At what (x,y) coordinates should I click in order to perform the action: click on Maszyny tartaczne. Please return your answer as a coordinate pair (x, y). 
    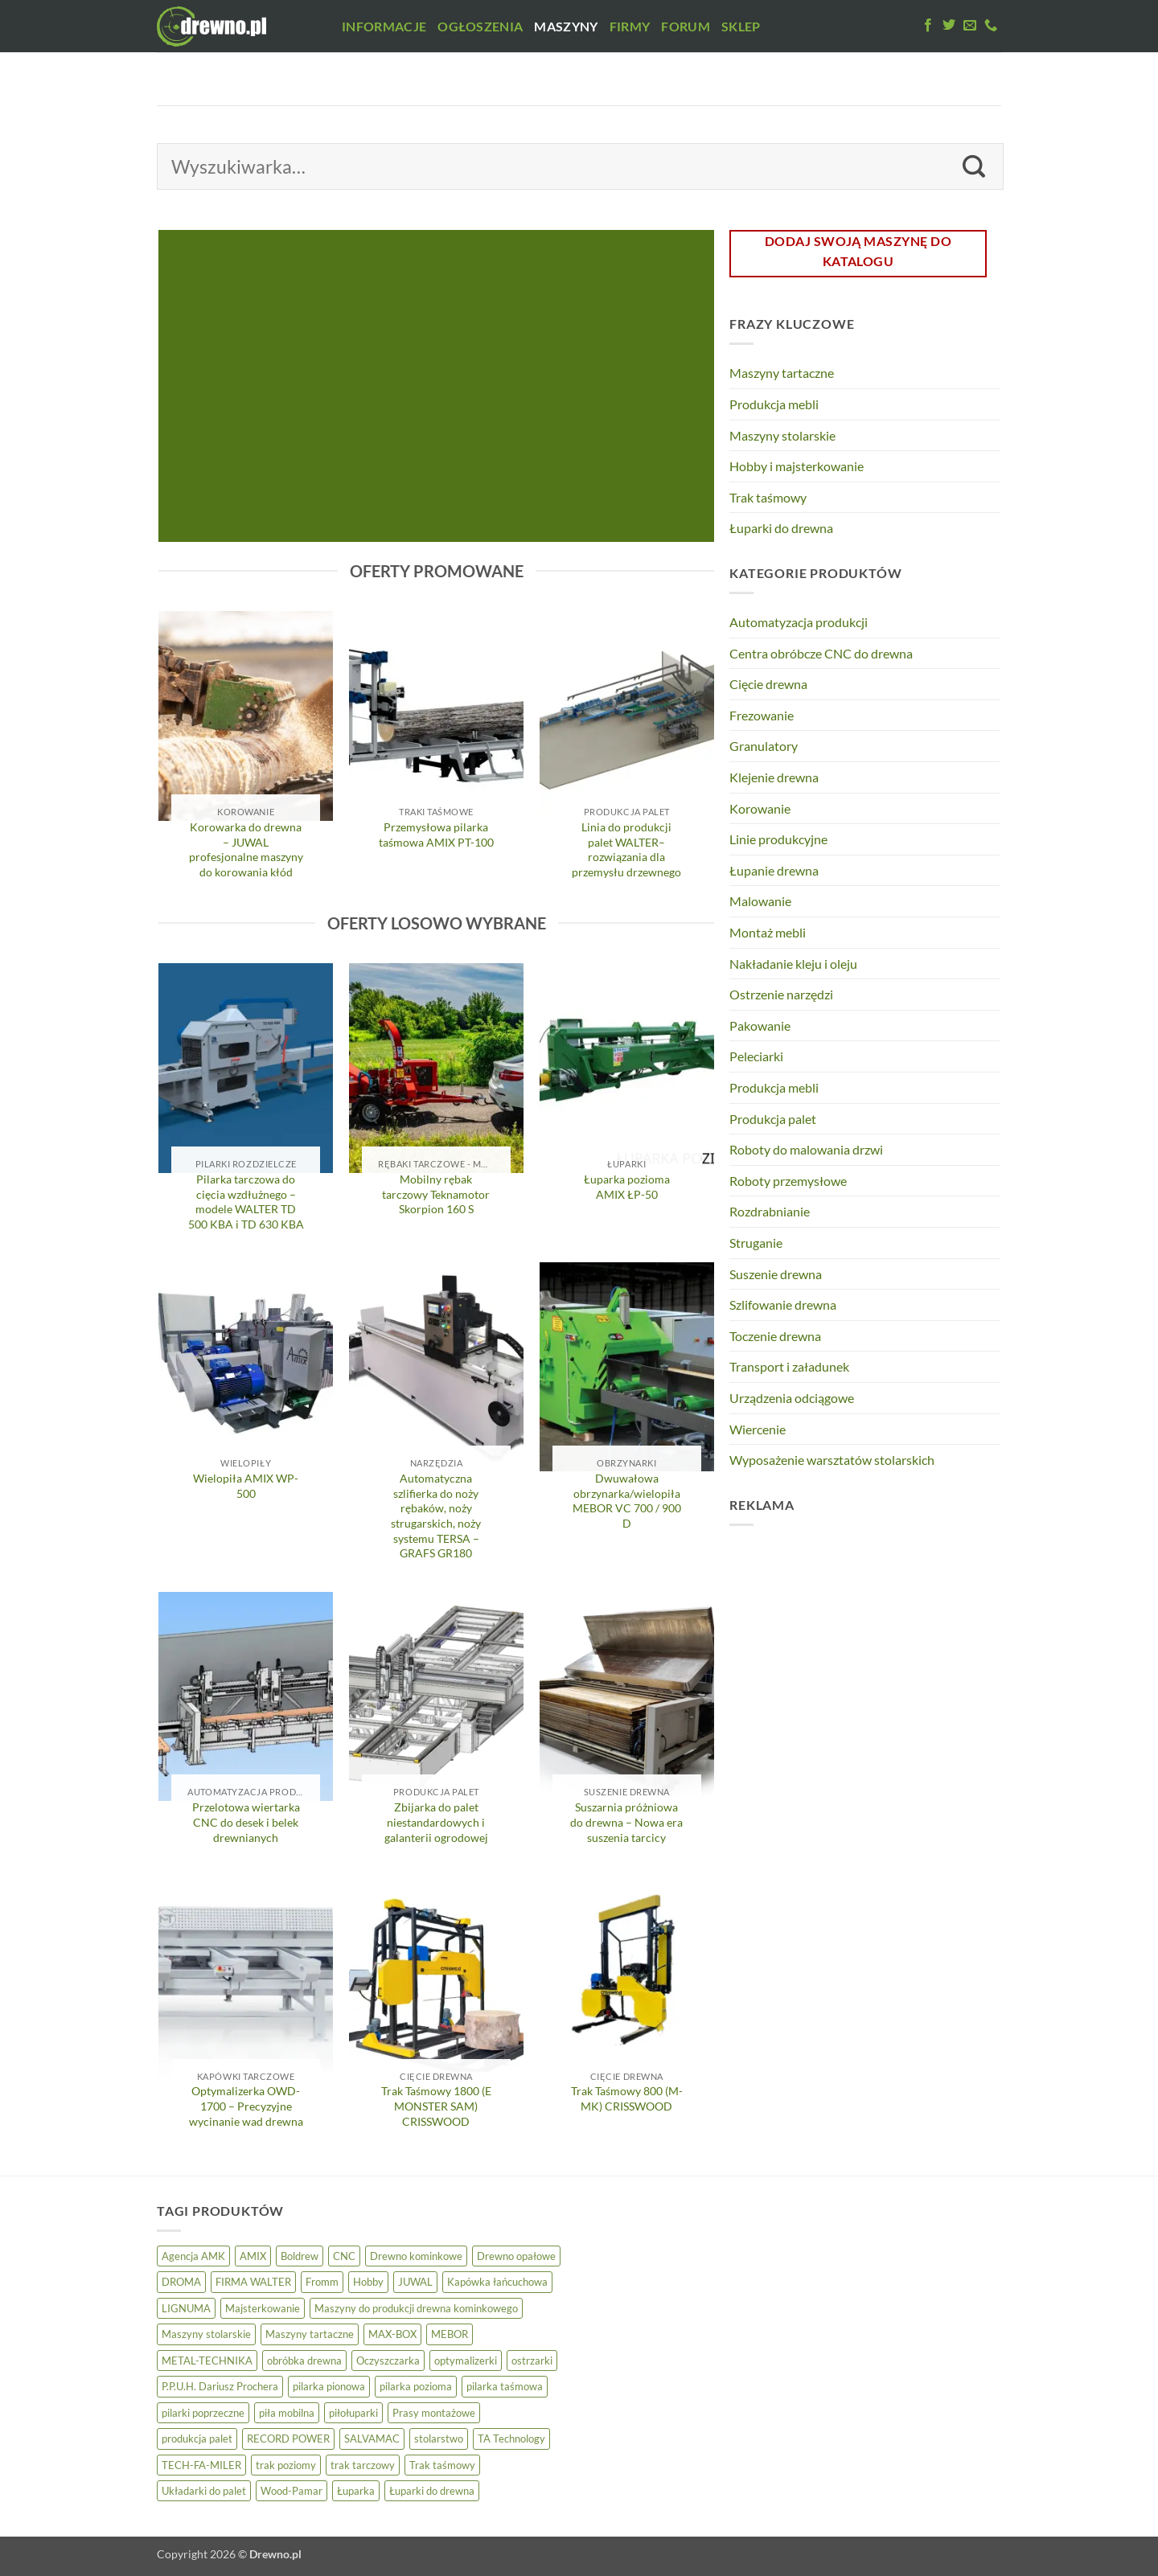
    Looking at the image, I should click on (781, 372).